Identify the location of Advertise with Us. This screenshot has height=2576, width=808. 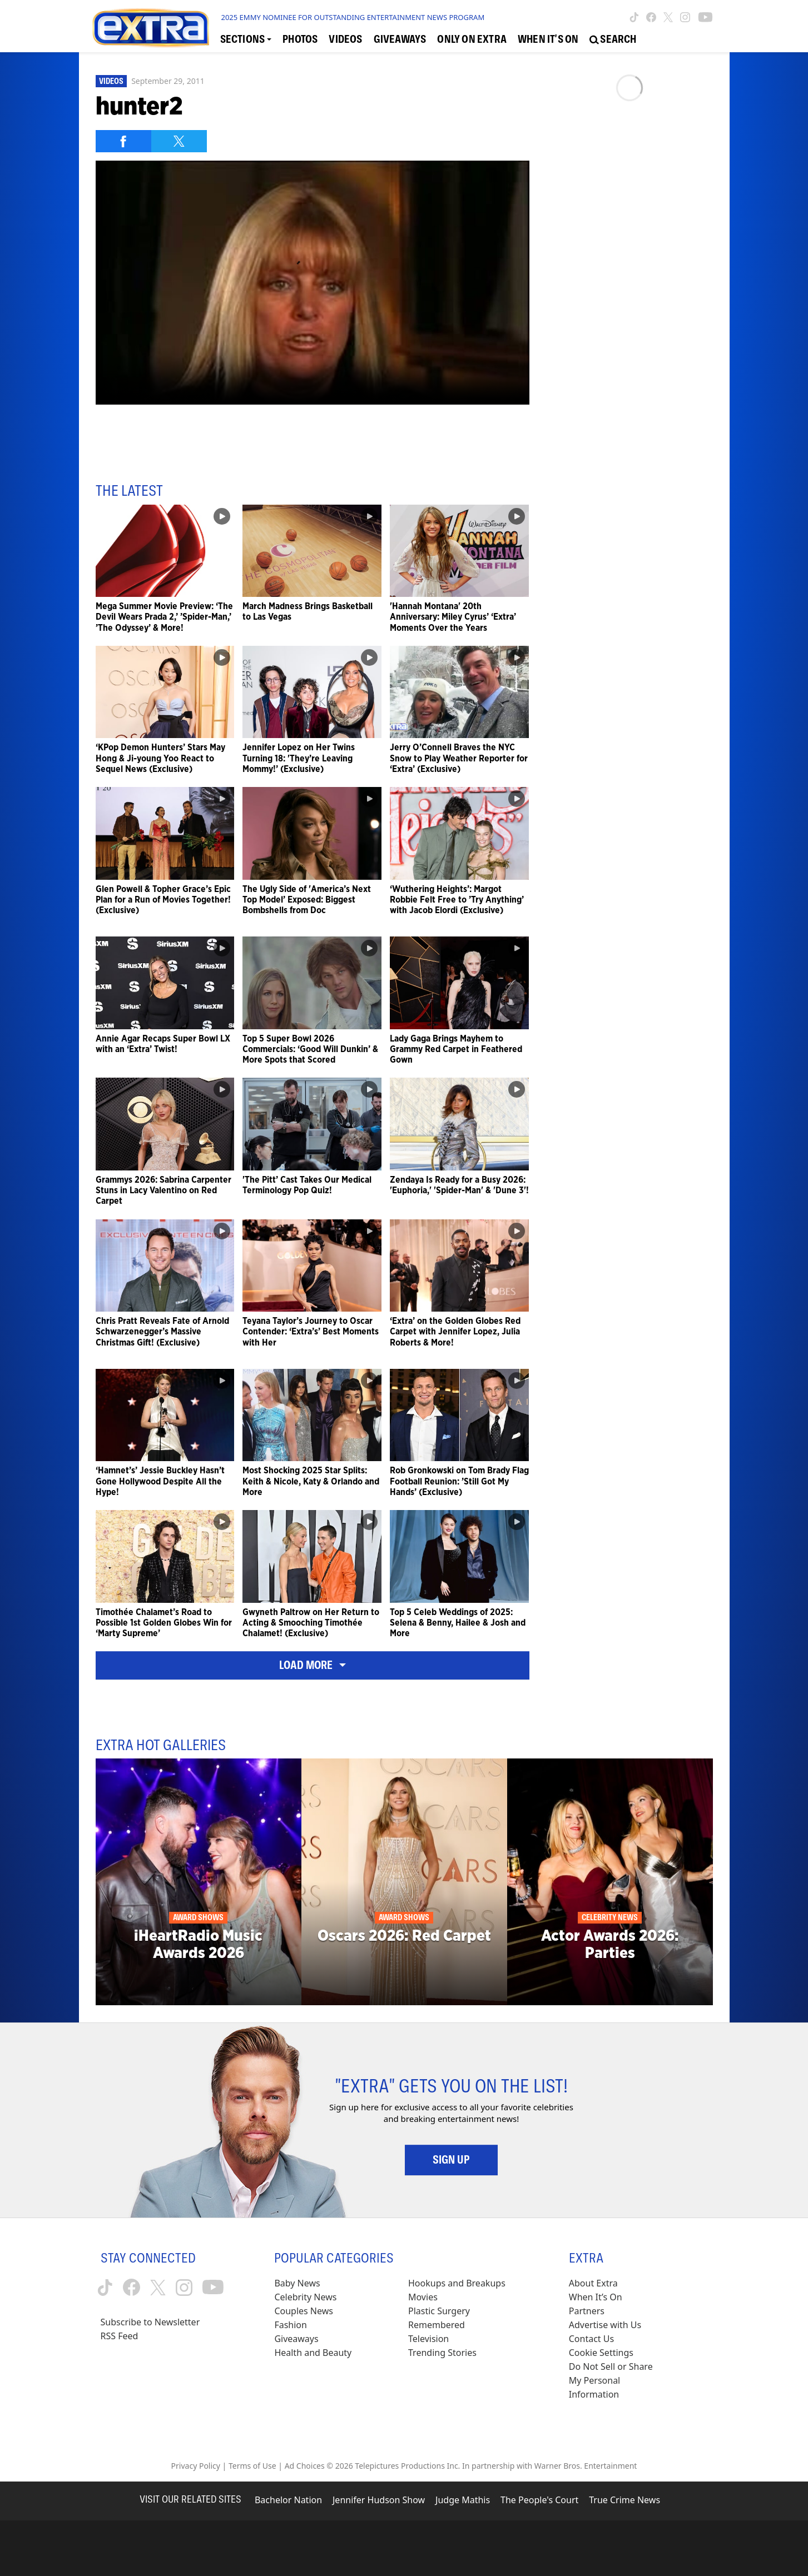
(605, 2325).